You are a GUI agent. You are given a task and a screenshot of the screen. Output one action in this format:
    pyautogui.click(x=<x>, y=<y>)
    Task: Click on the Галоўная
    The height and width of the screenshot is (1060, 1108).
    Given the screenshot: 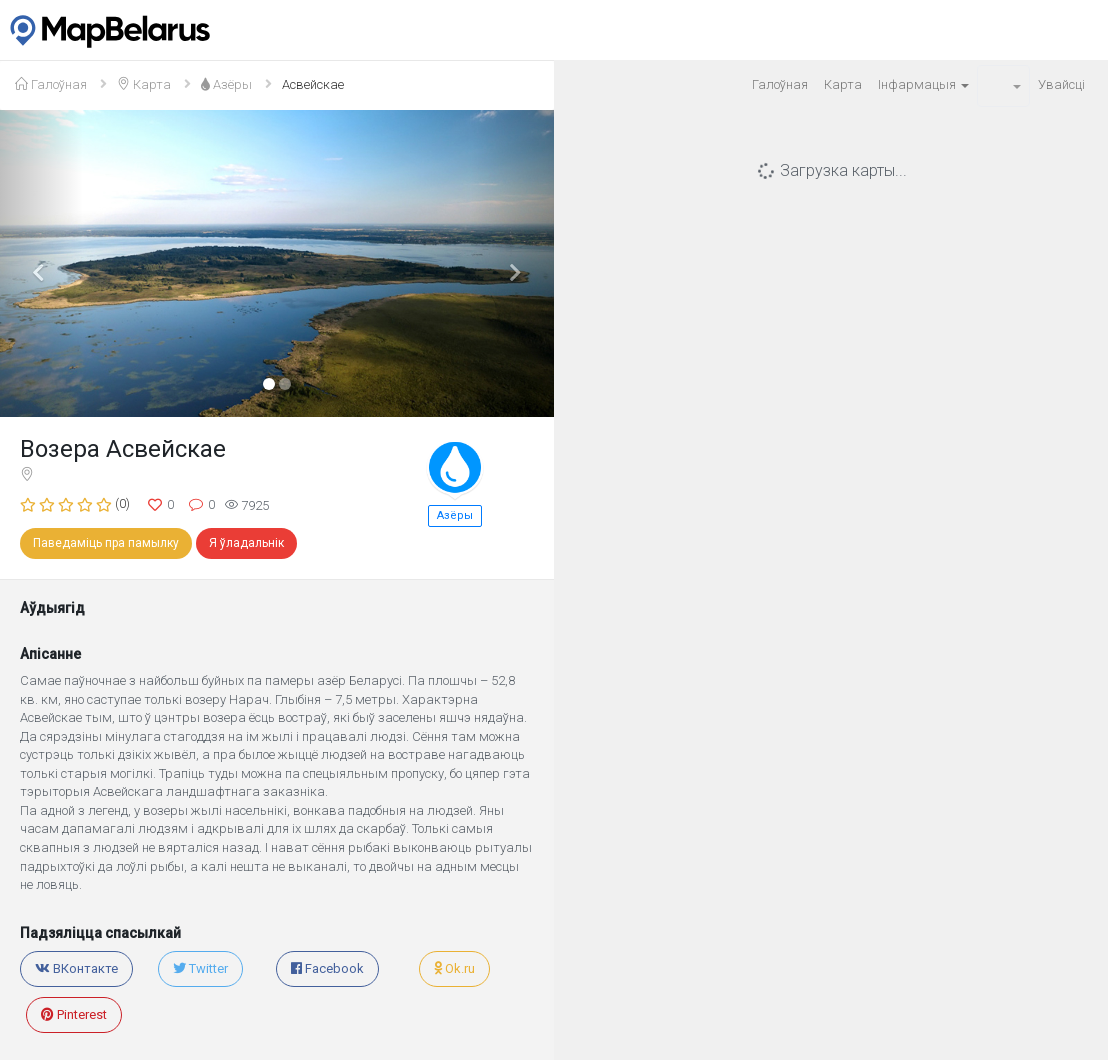 What is the action you would take?
    pyautogui.click(x=780, y=84)
    